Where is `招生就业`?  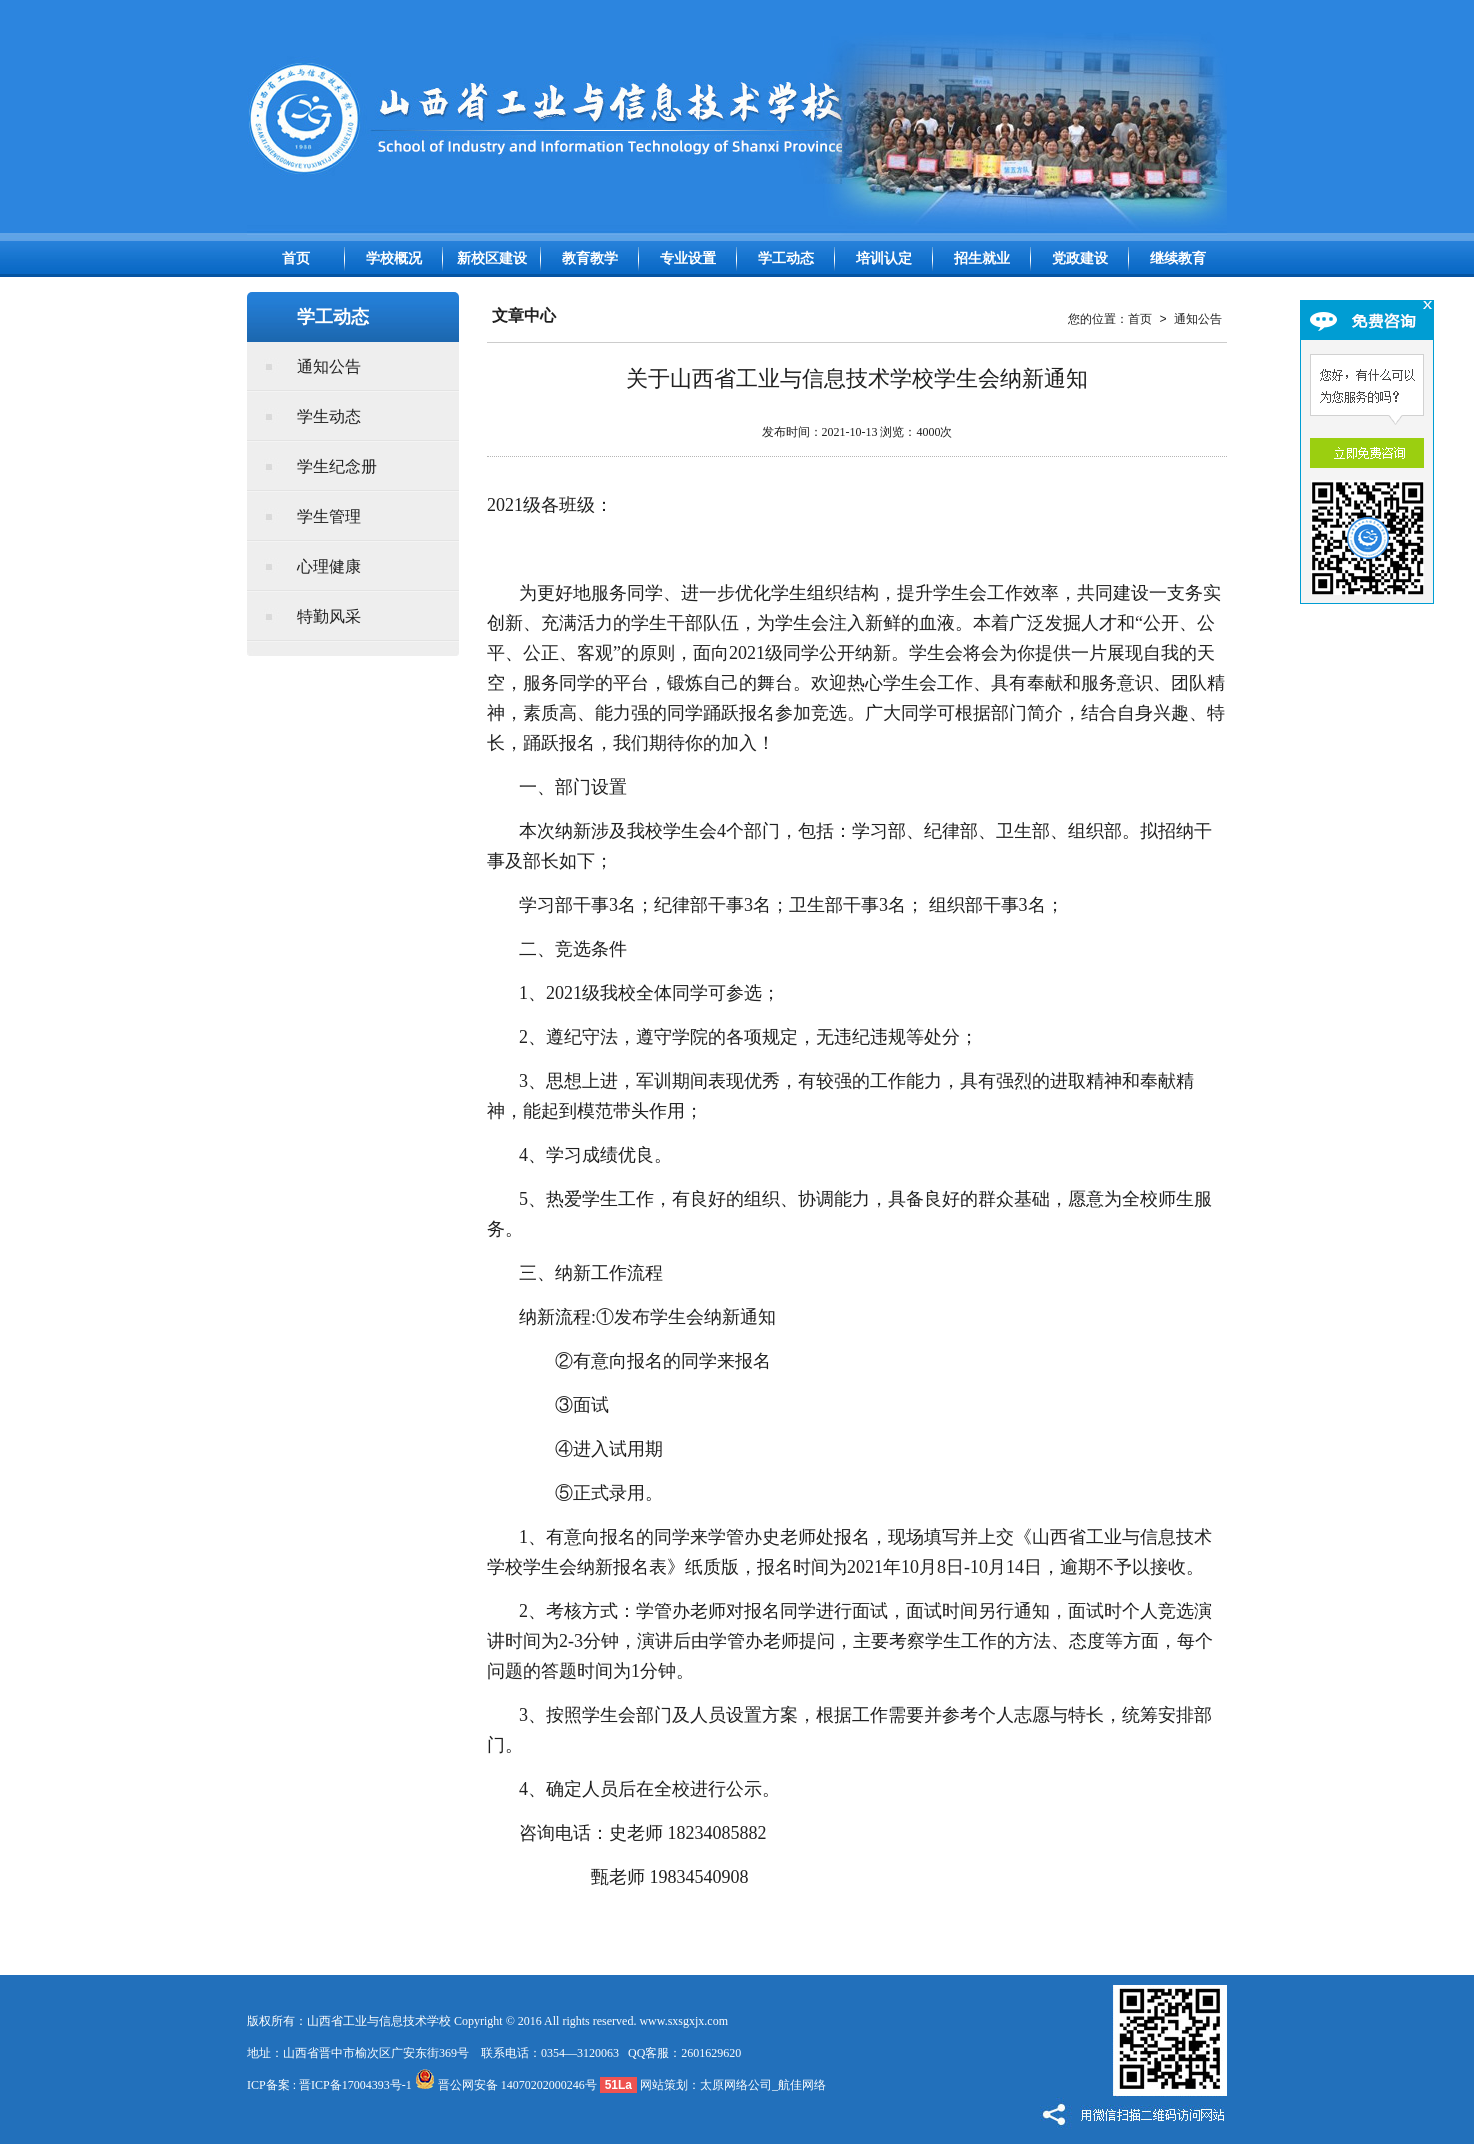 招生就业 is located at coordinates (982, 258).